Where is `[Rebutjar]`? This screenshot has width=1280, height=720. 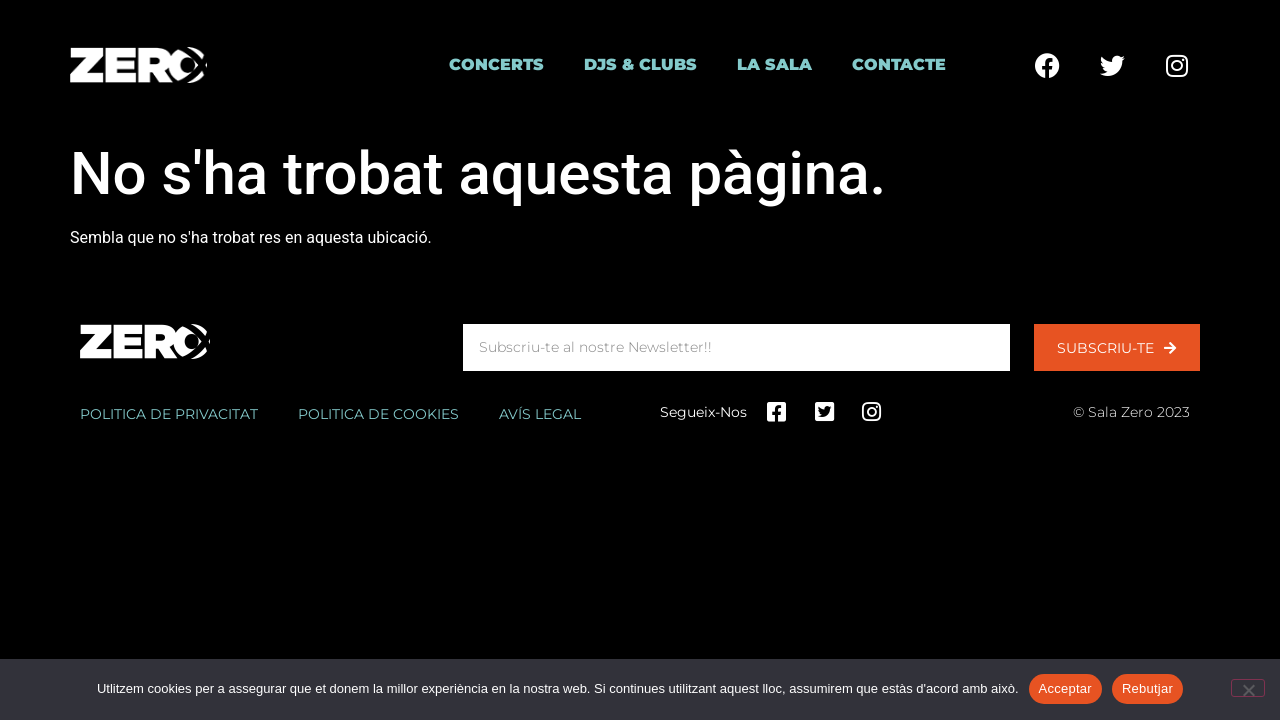 [Rebutjar] is located at coordinates (1248, 688).